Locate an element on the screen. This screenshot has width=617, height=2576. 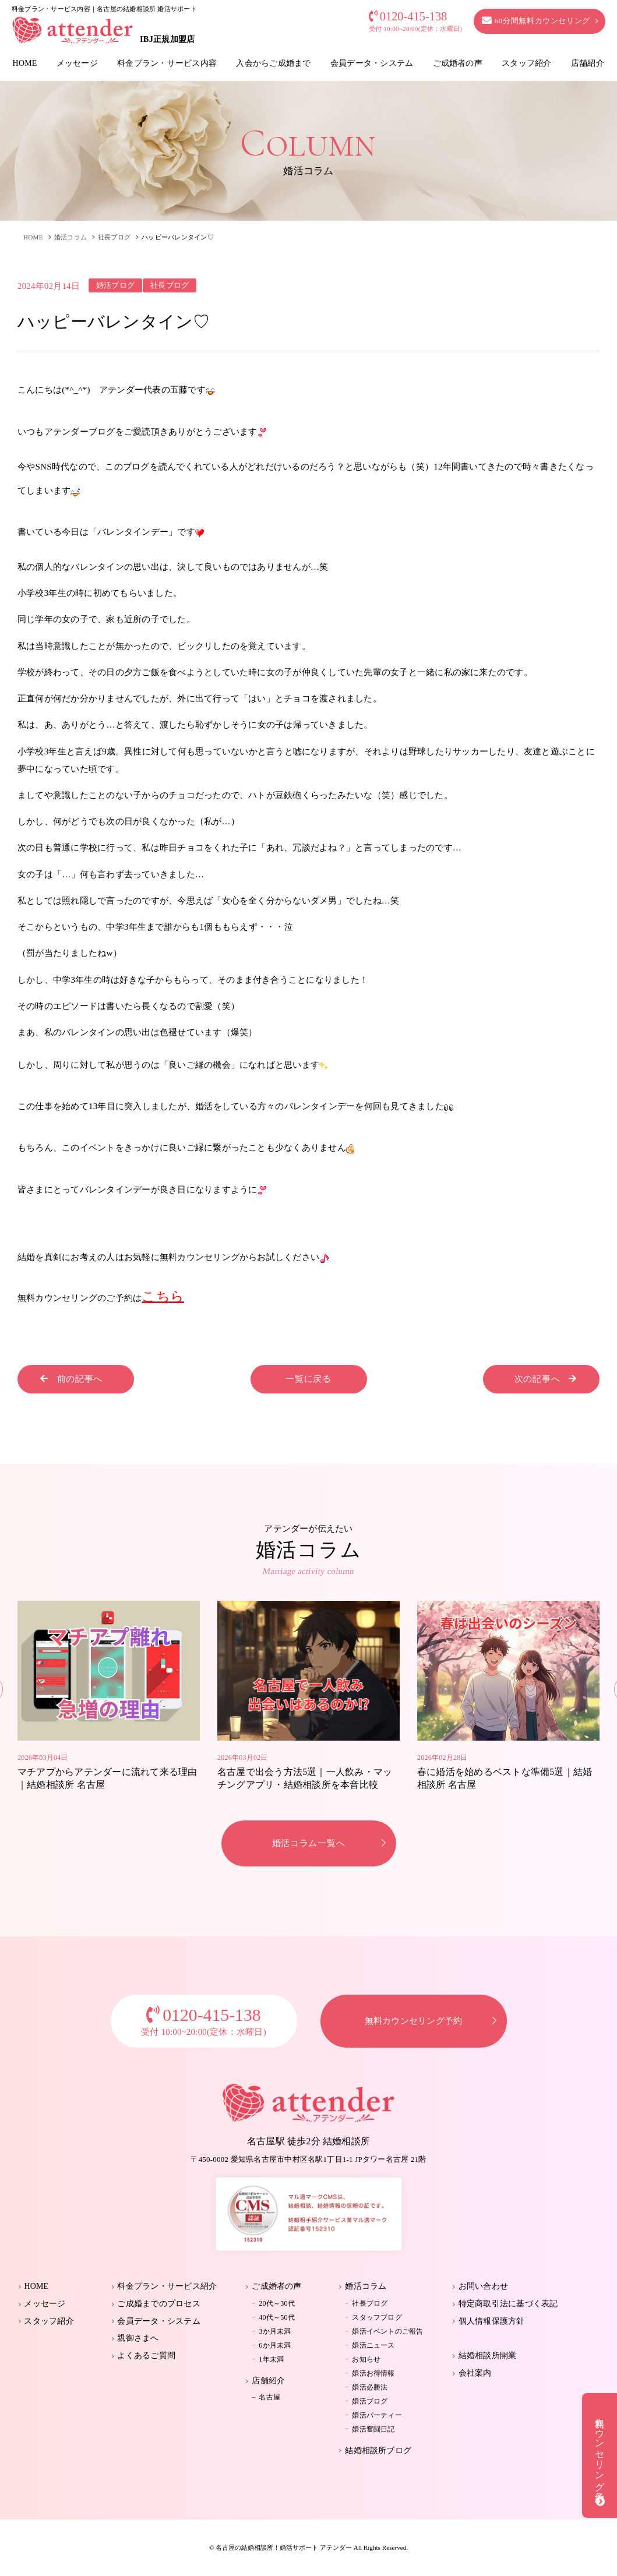
60分間無料カウンセリング is located at coordinates (536, 21).